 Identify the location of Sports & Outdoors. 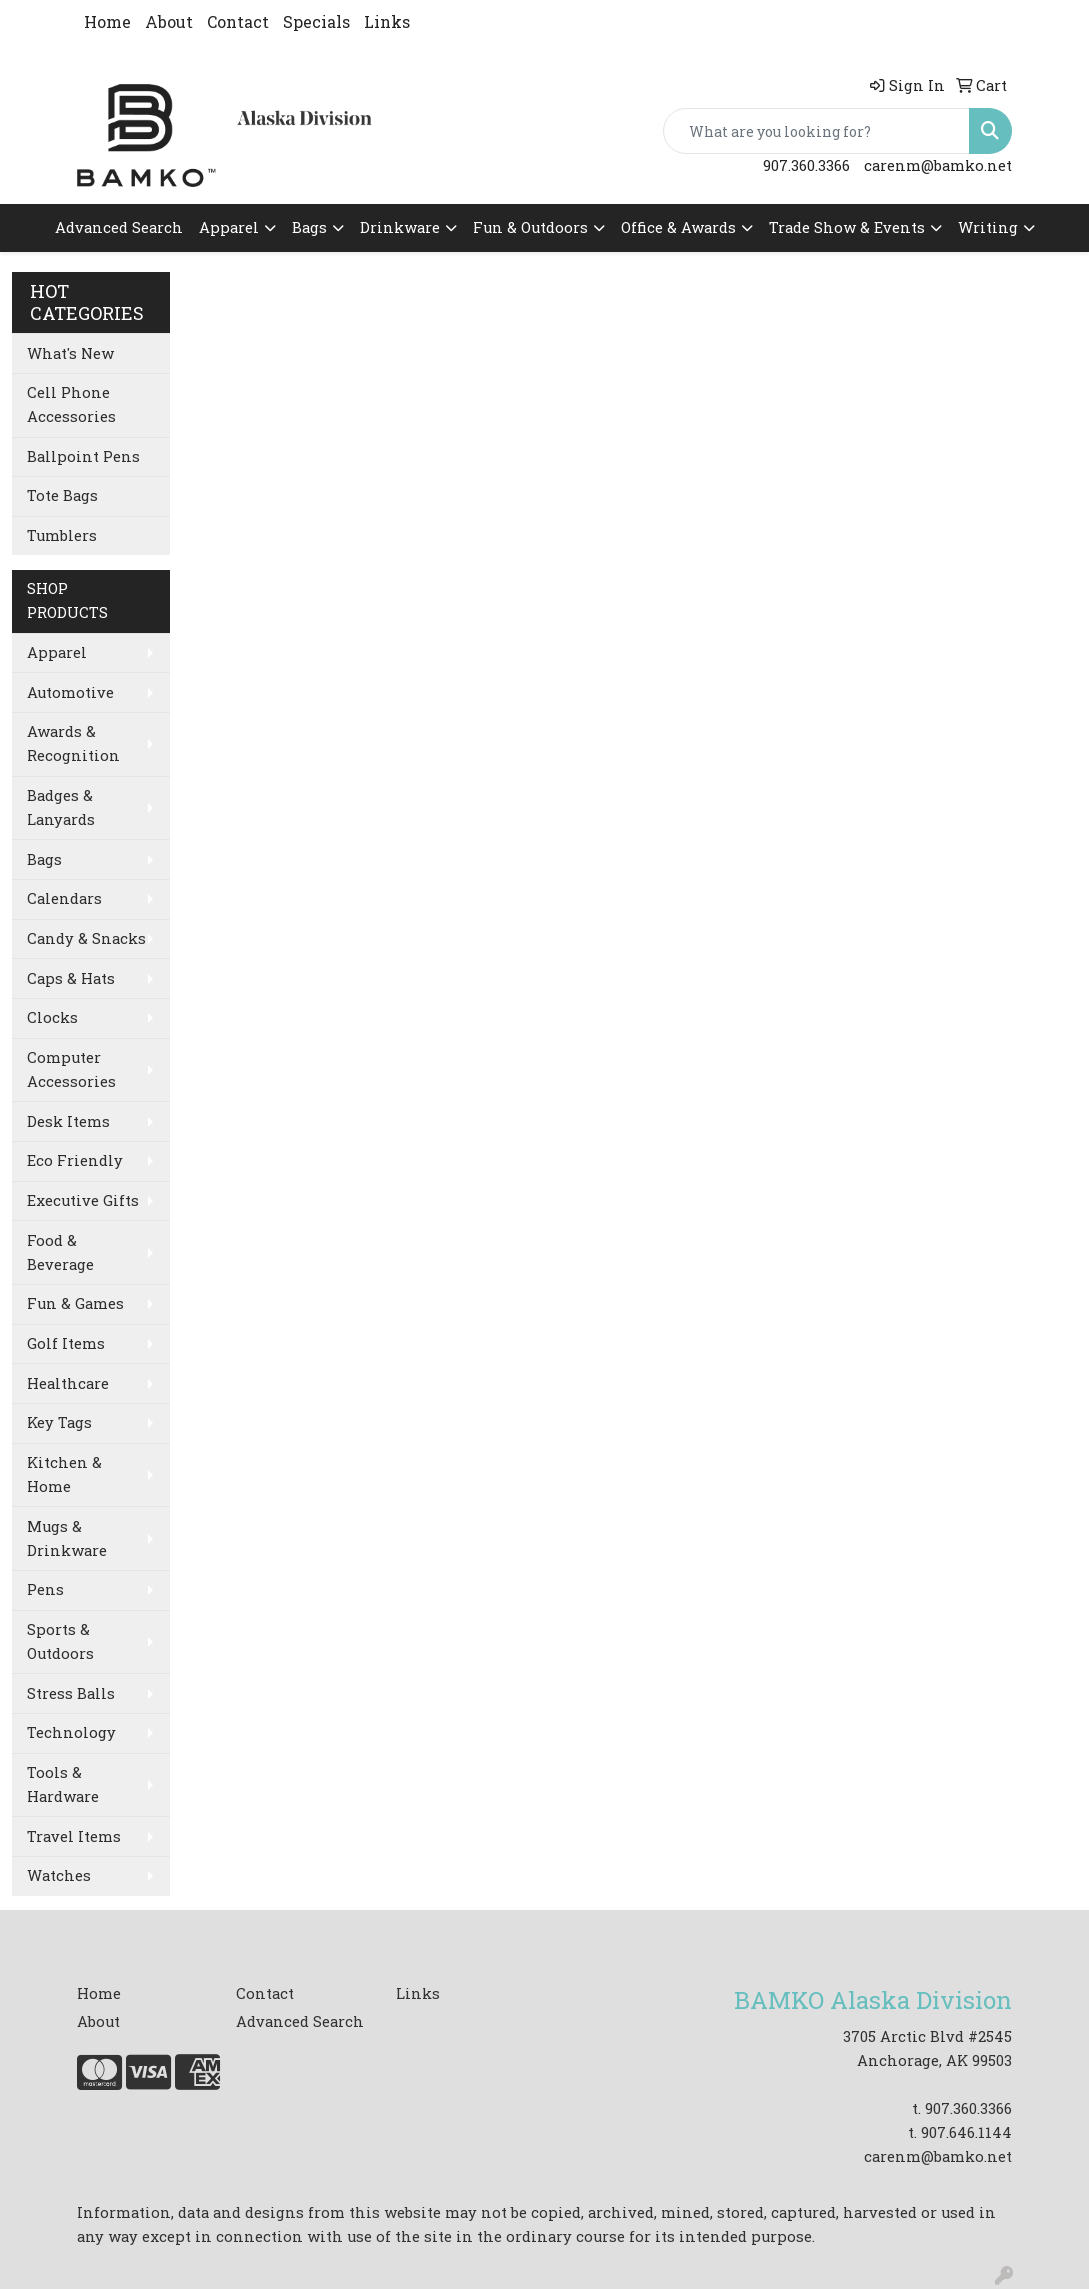
(60, 1641).